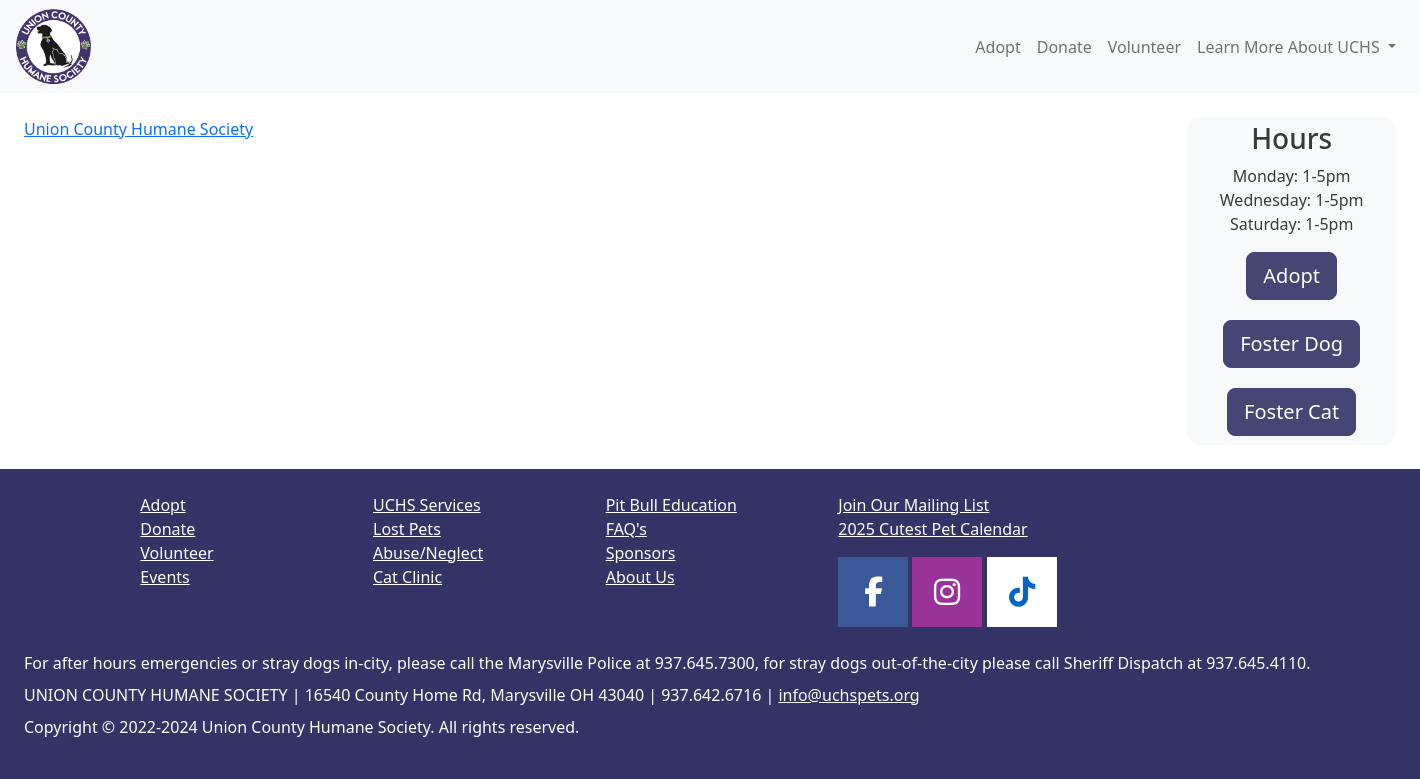 The image size is (1420, 779). I want to click on Adopt, so click(997, 47).